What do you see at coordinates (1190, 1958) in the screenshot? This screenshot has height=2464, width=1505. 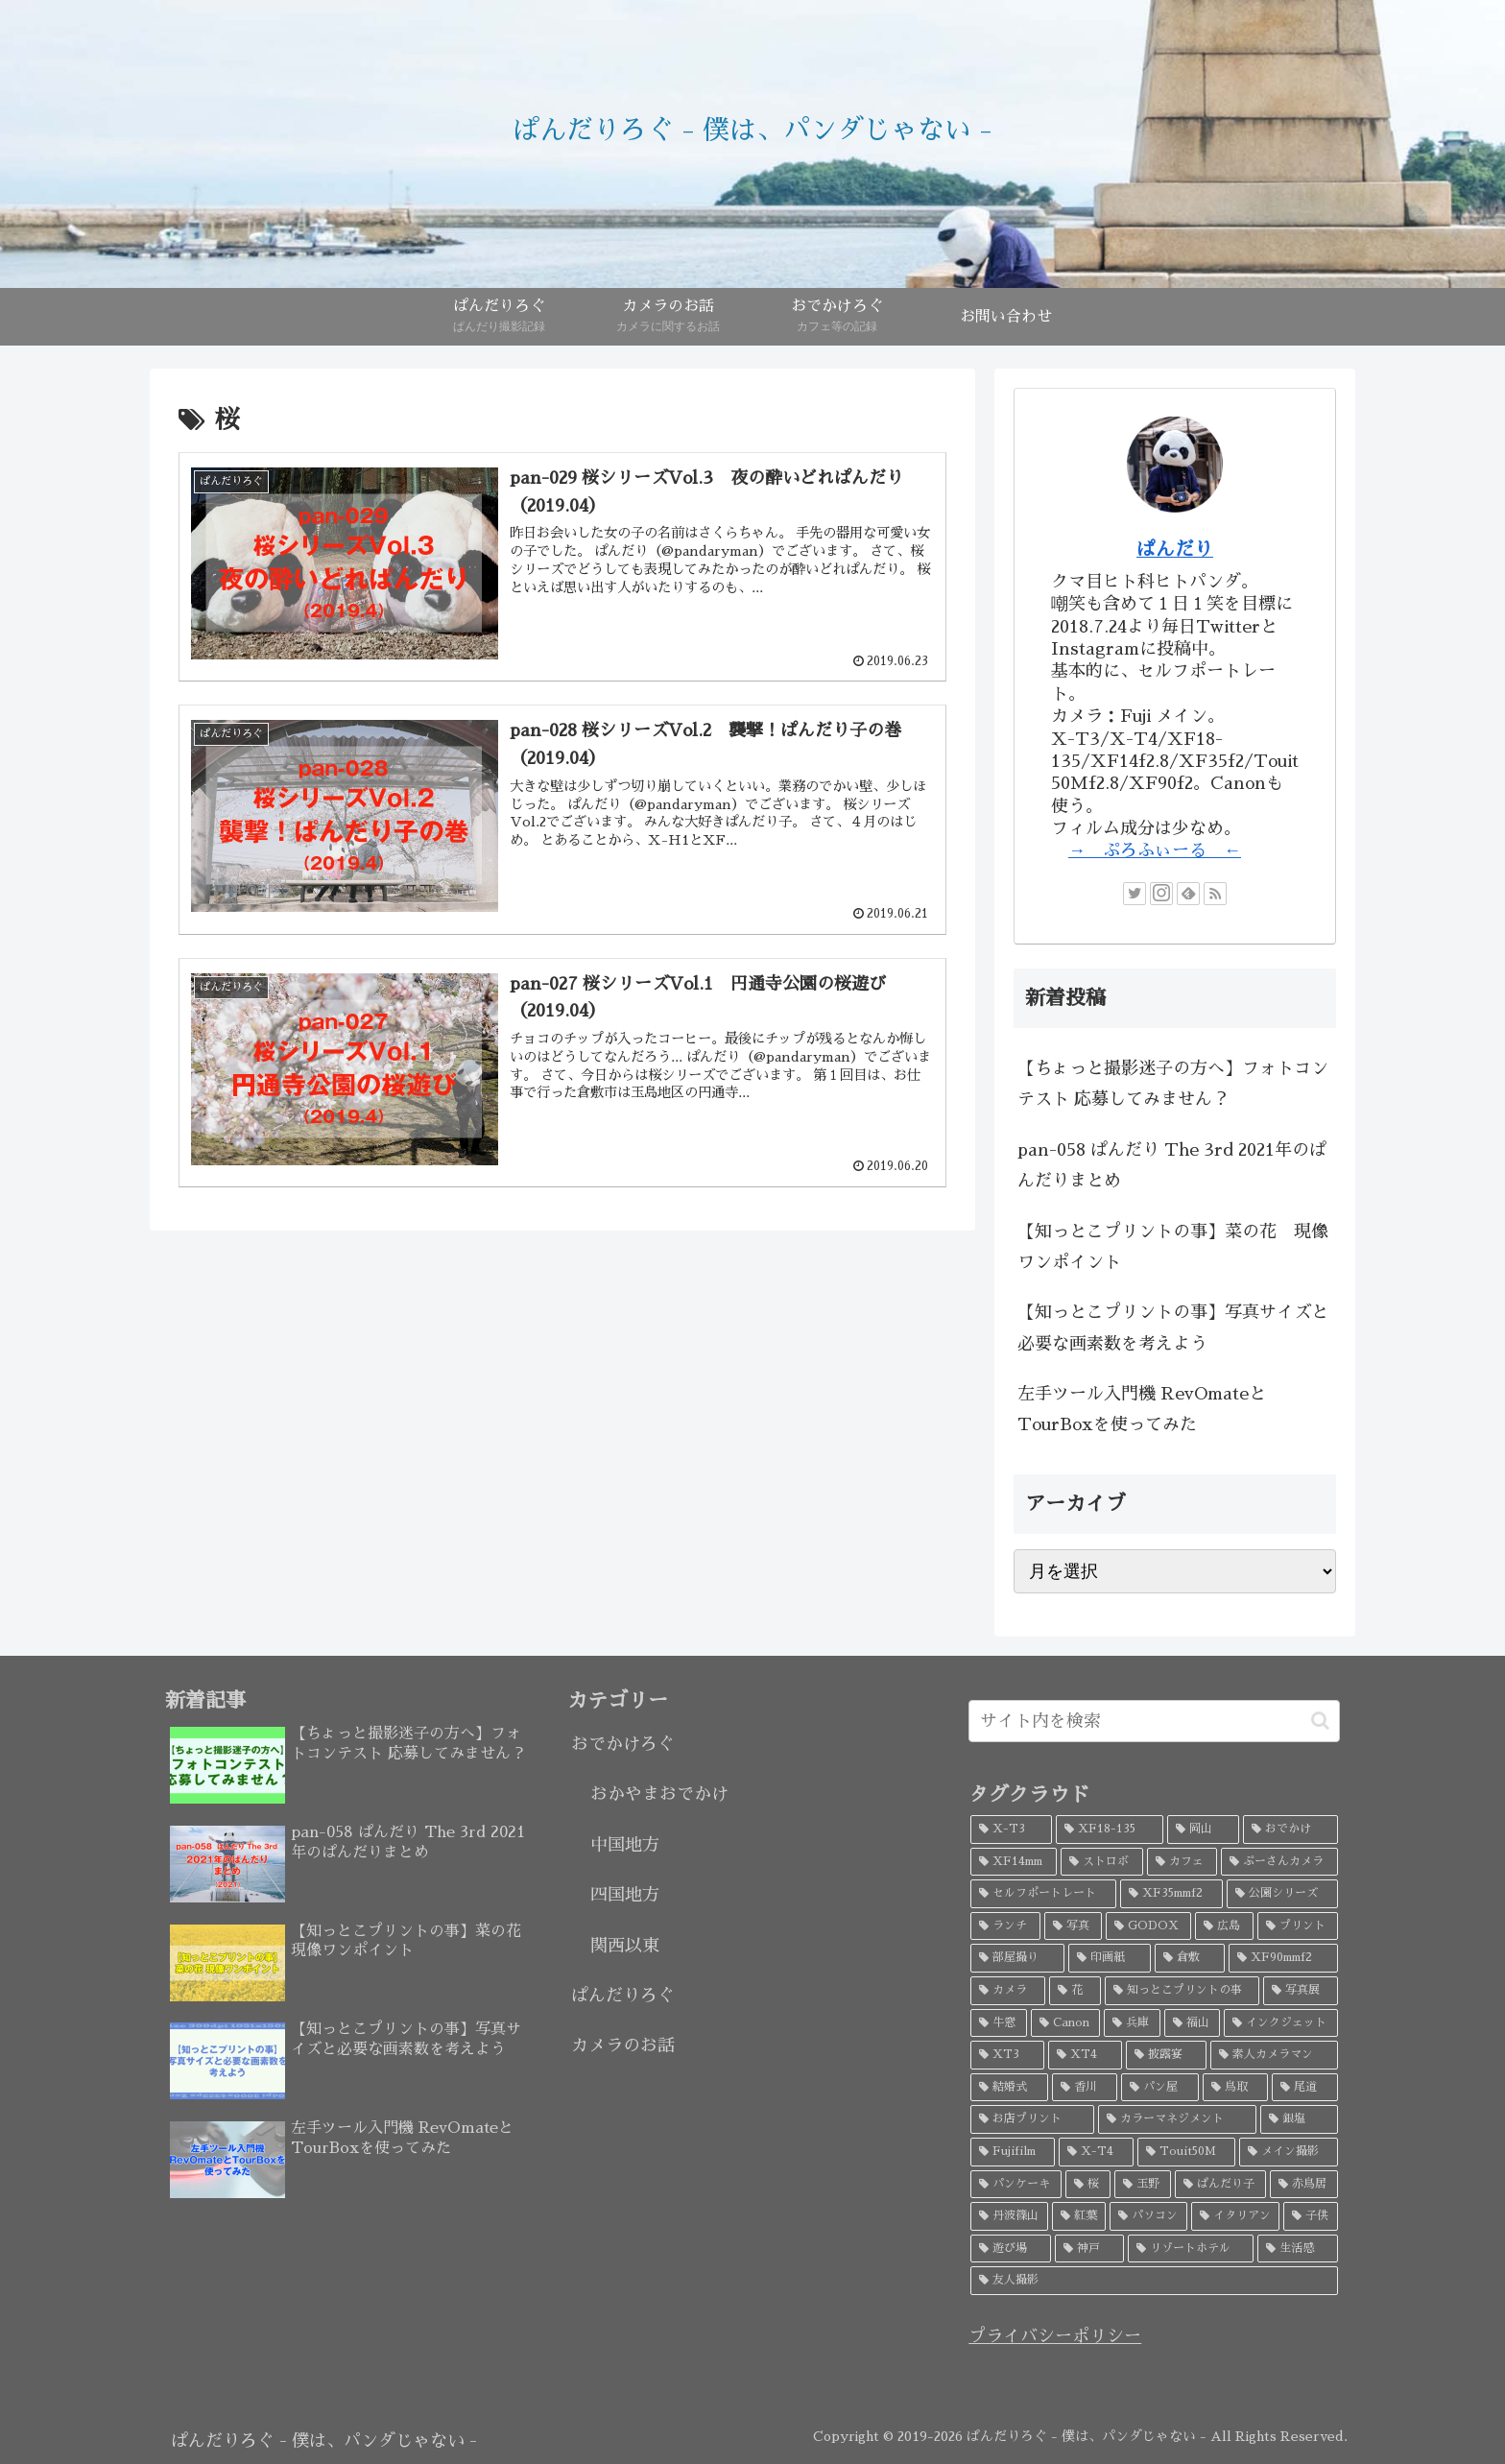 I see `[倉敷 (7個の項目)]` at bounding box center [1190, 1958].